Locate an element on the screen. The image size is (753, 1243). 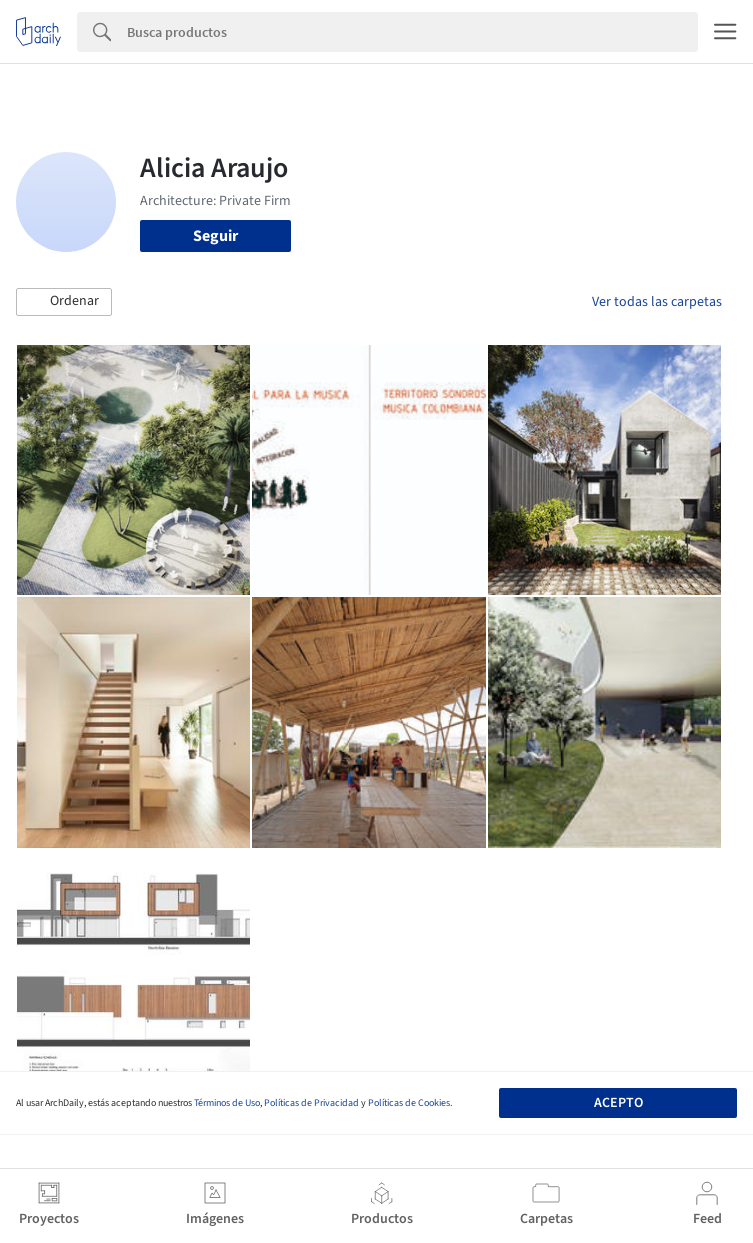
Políticas de Privacidad is located at coordinates (311, 1103).